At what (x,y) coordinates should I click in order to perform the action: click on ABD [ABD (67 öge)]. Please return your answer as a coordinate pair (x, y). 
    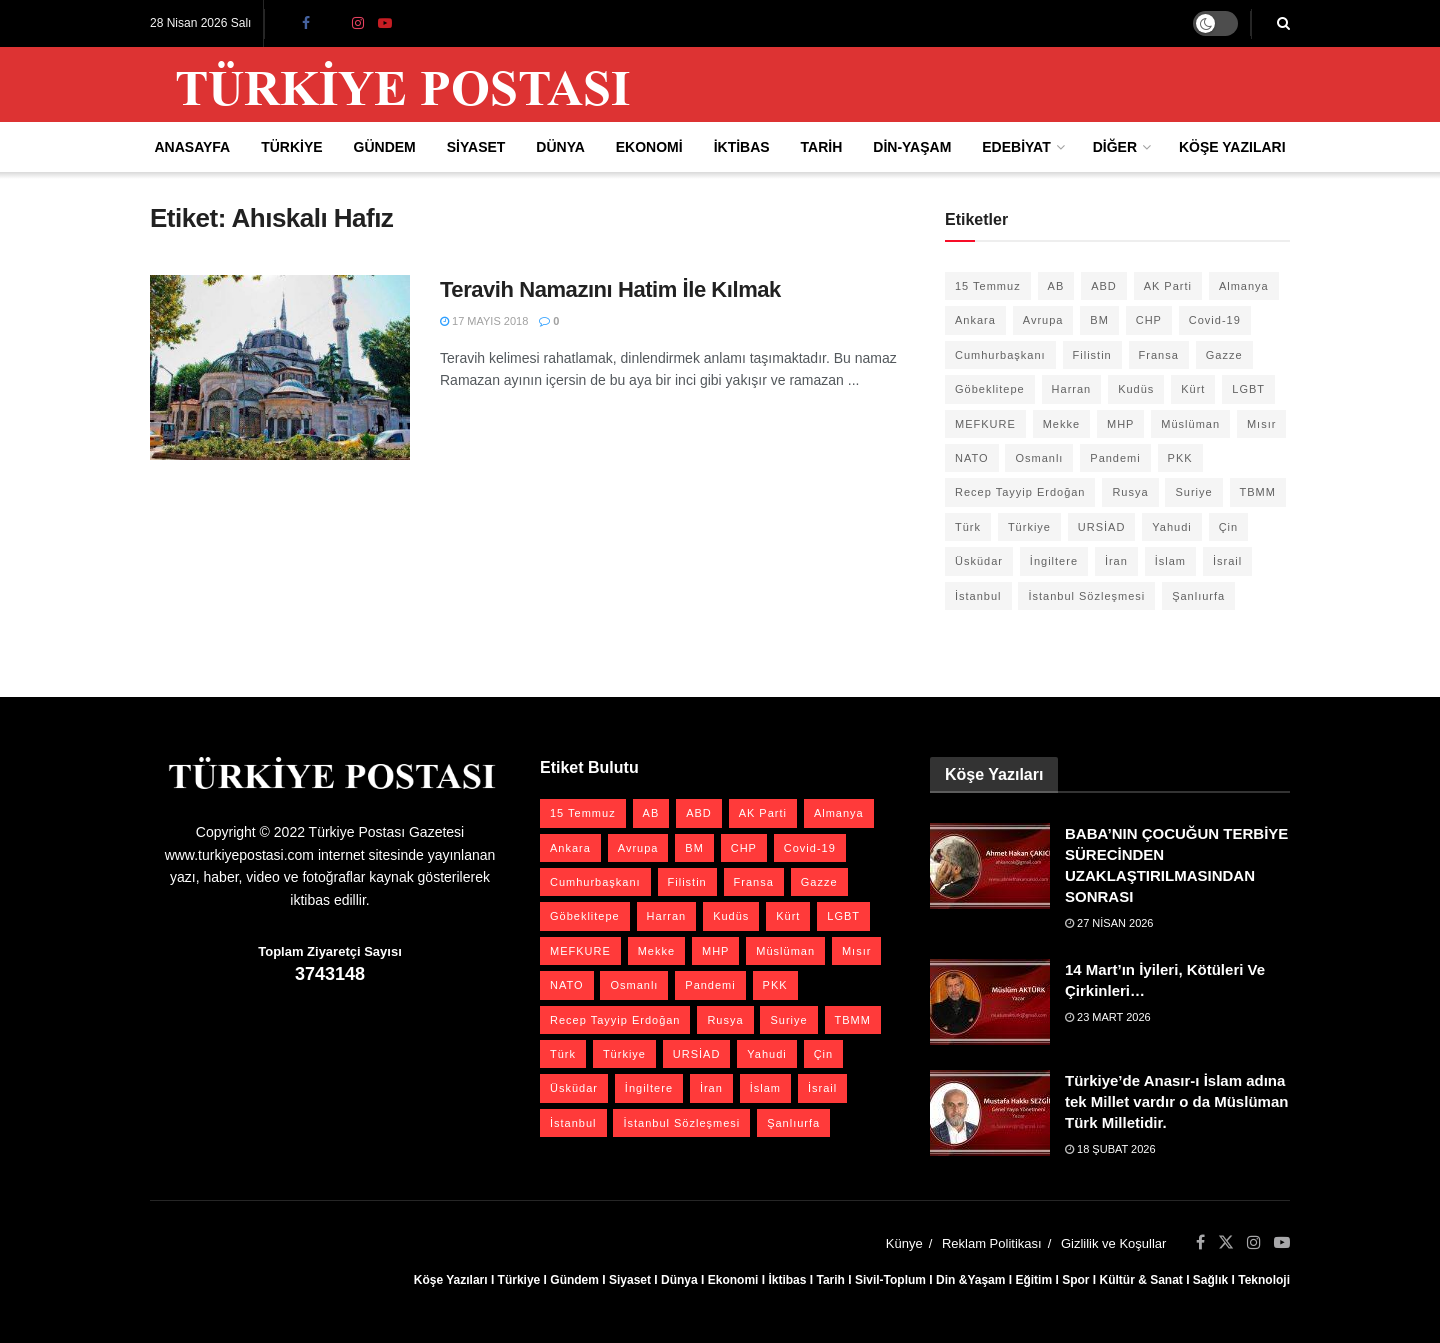
    Looking at the image, I should click on (1104, 286).